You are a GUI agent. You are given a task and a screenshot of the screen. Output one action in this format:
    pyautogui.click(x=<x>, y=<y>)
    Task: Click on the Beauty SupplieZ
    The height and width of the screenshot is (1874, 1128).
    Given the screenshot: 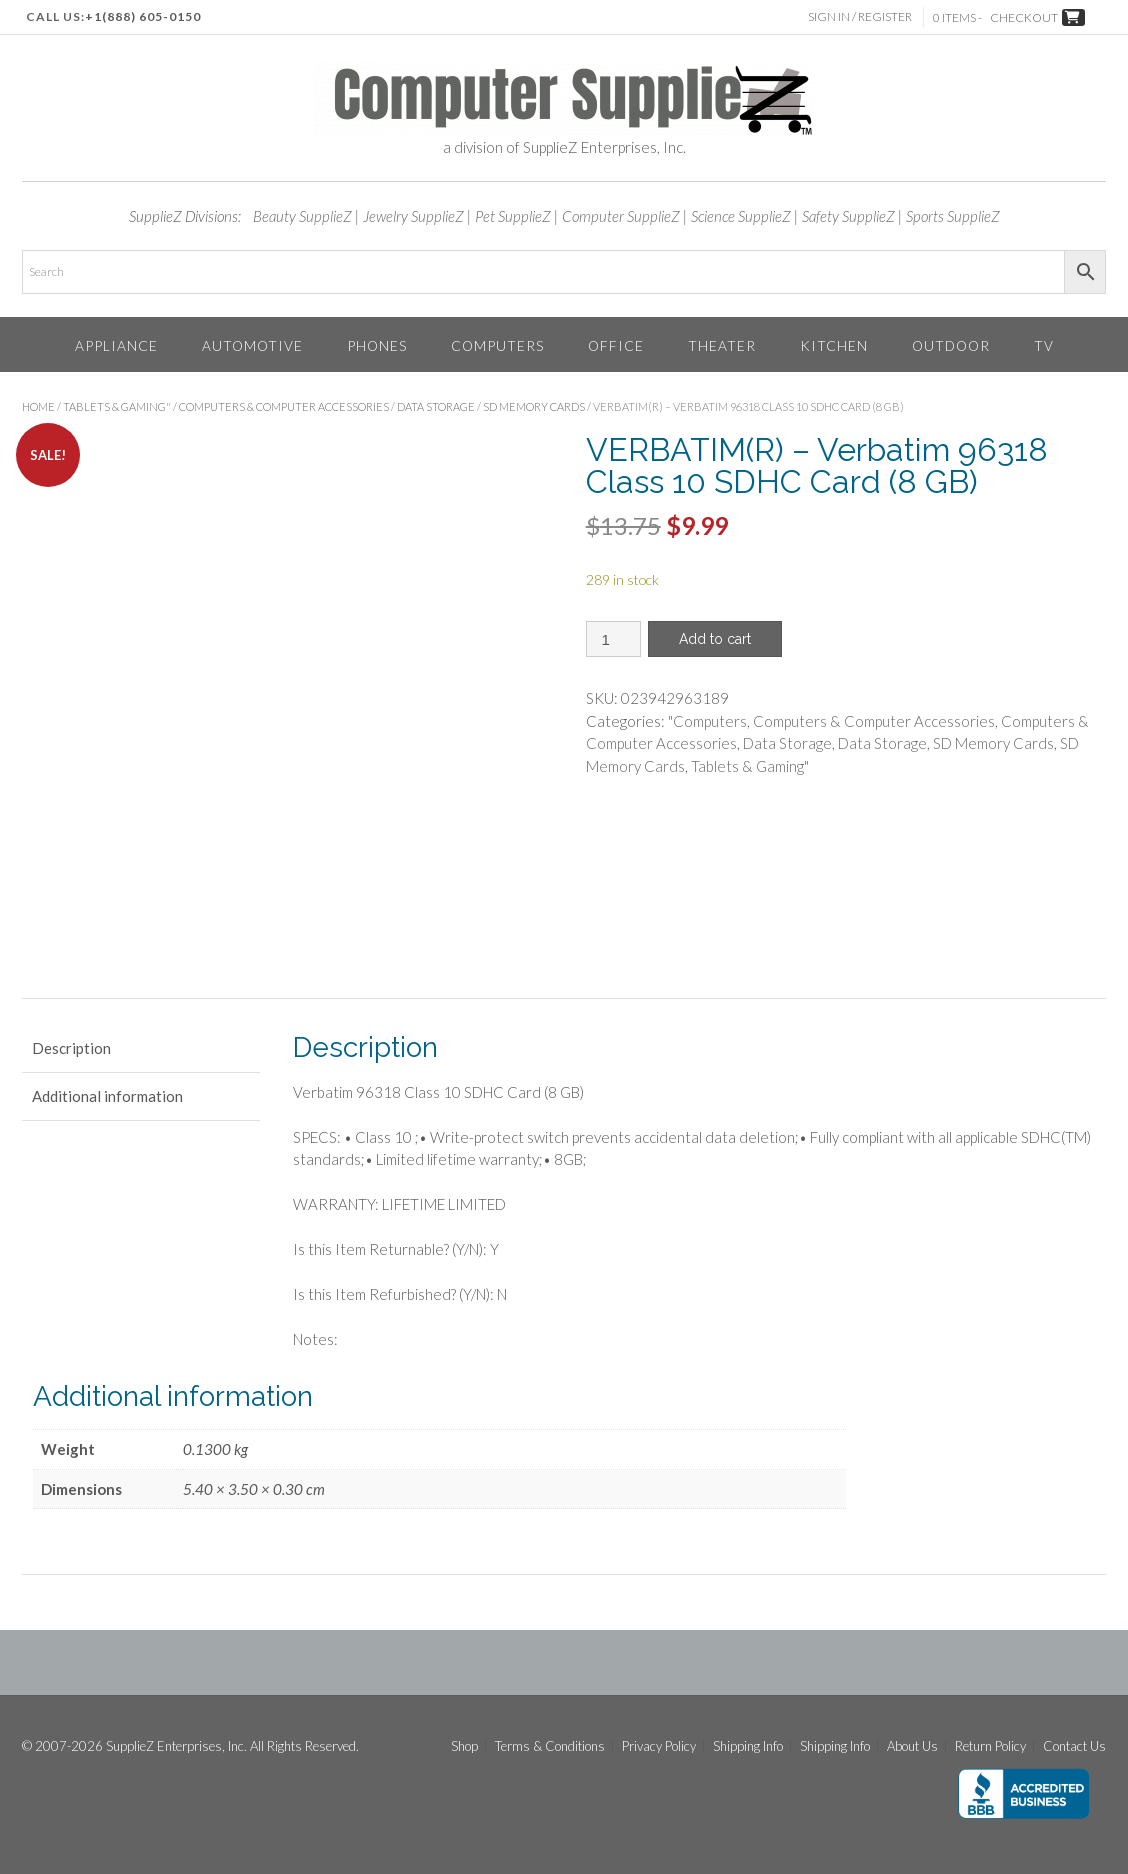 What is the action you would take?
    pyautogui.click(x=302, y=216)
    